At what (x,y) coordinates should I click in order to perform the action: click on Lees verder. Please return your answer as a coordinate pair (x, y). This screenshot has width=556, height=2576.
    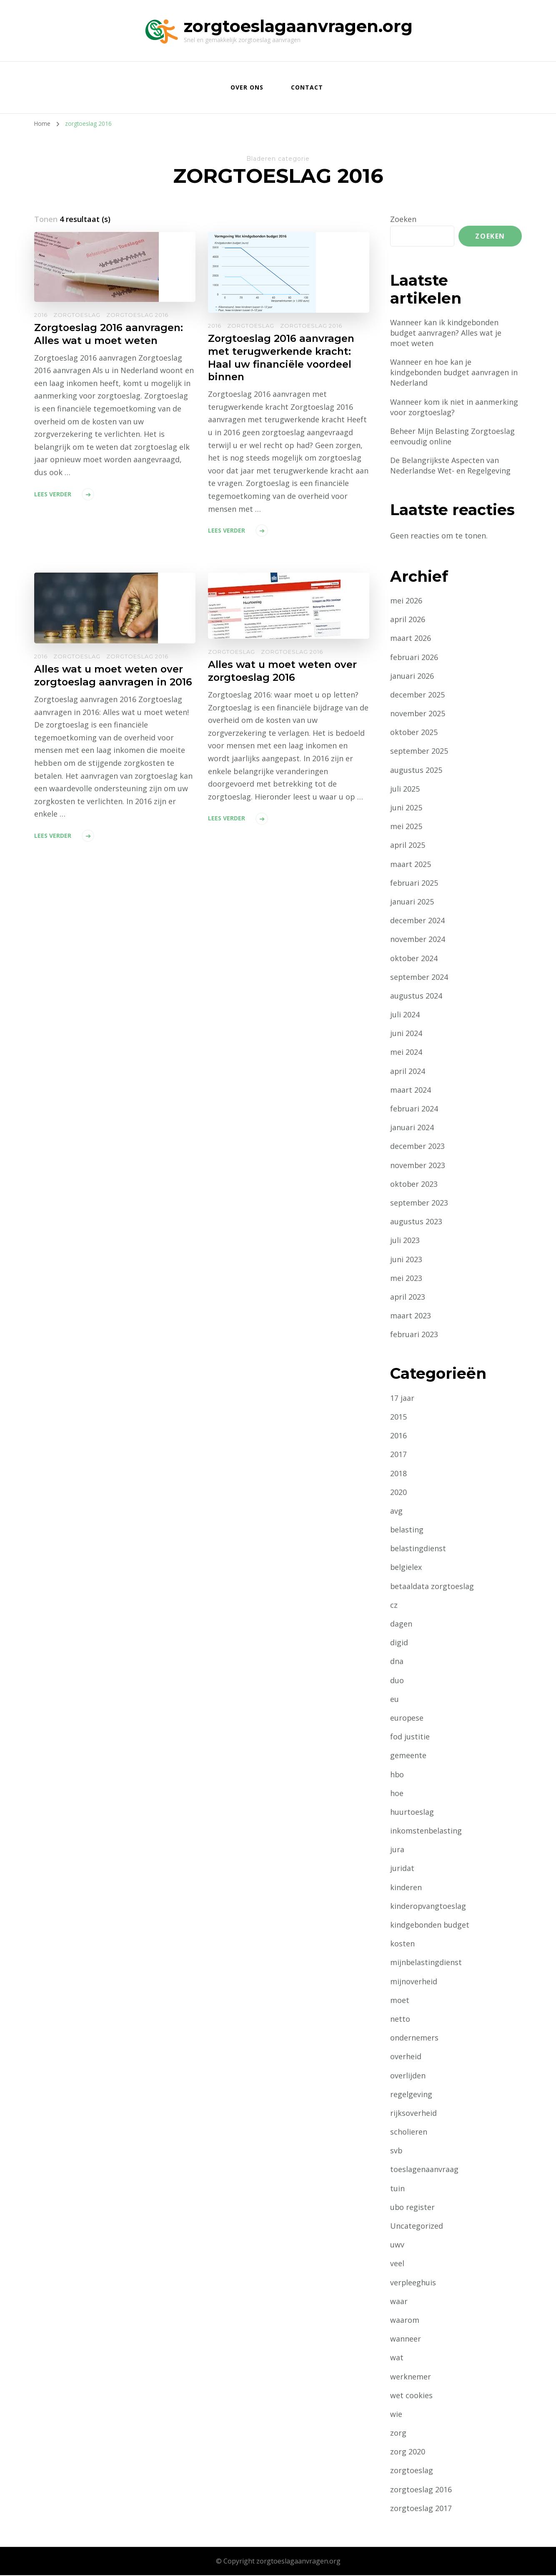
    Looking at the image, I should click on (52, 494).